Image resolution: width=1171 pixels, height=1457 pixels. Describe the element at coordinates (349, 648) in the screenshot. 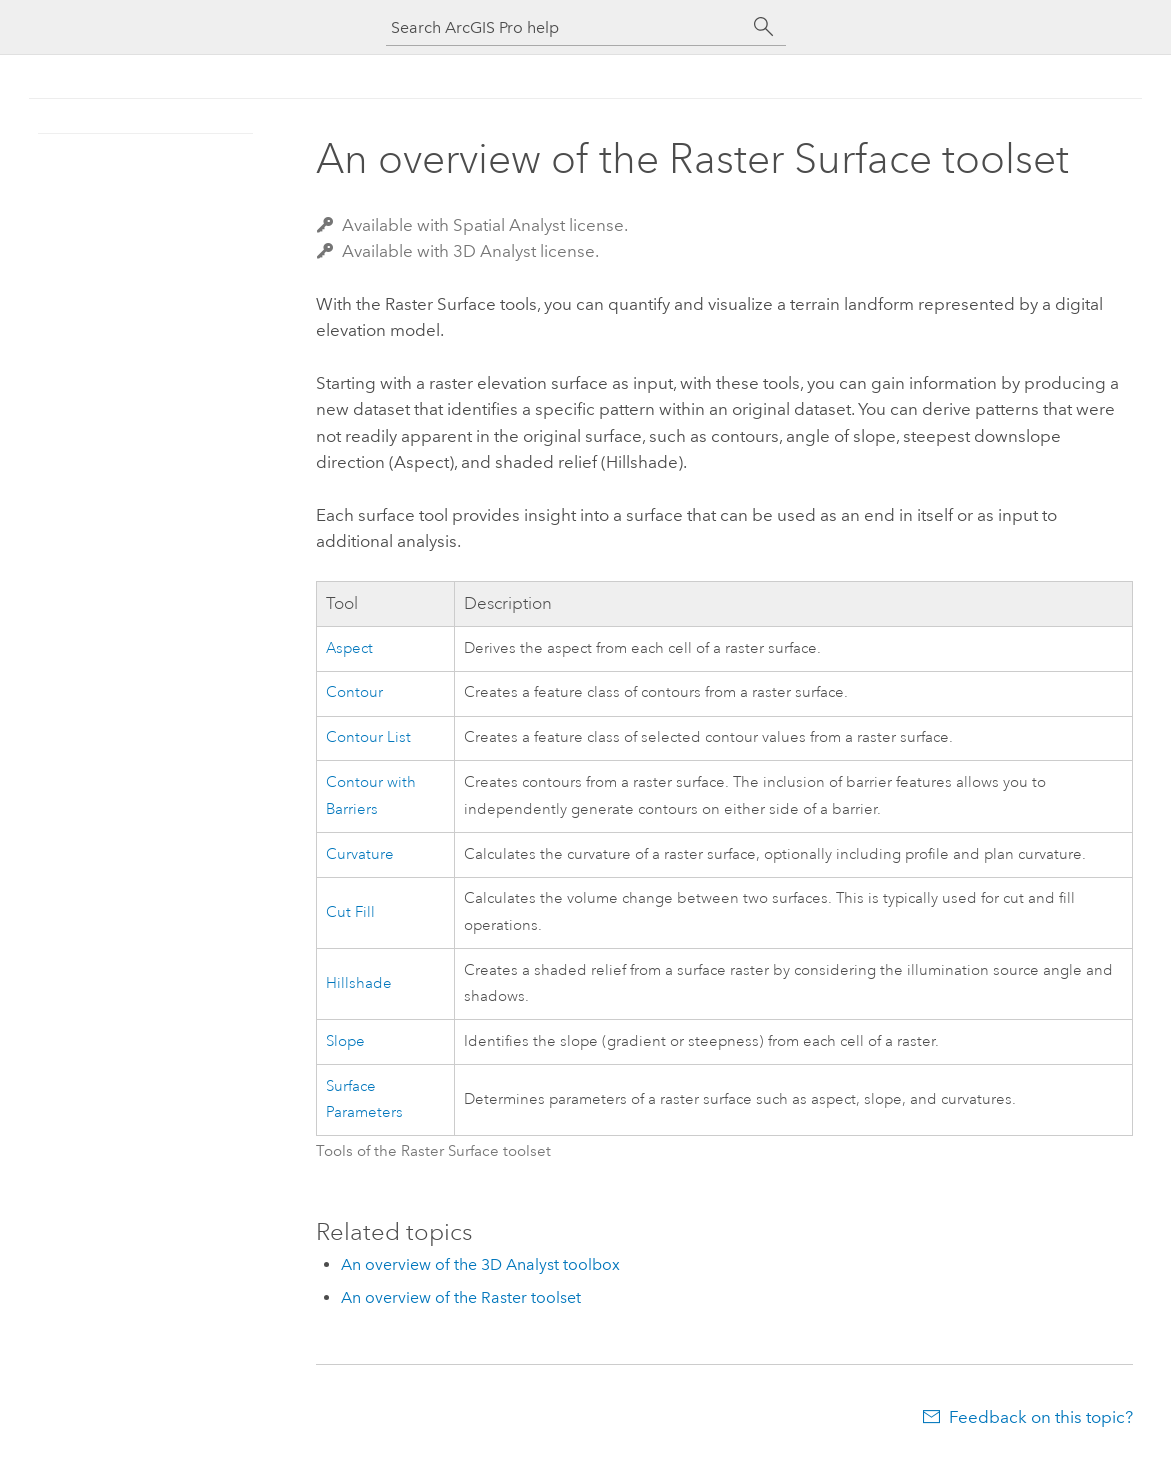

I see `Aspect` at that location.